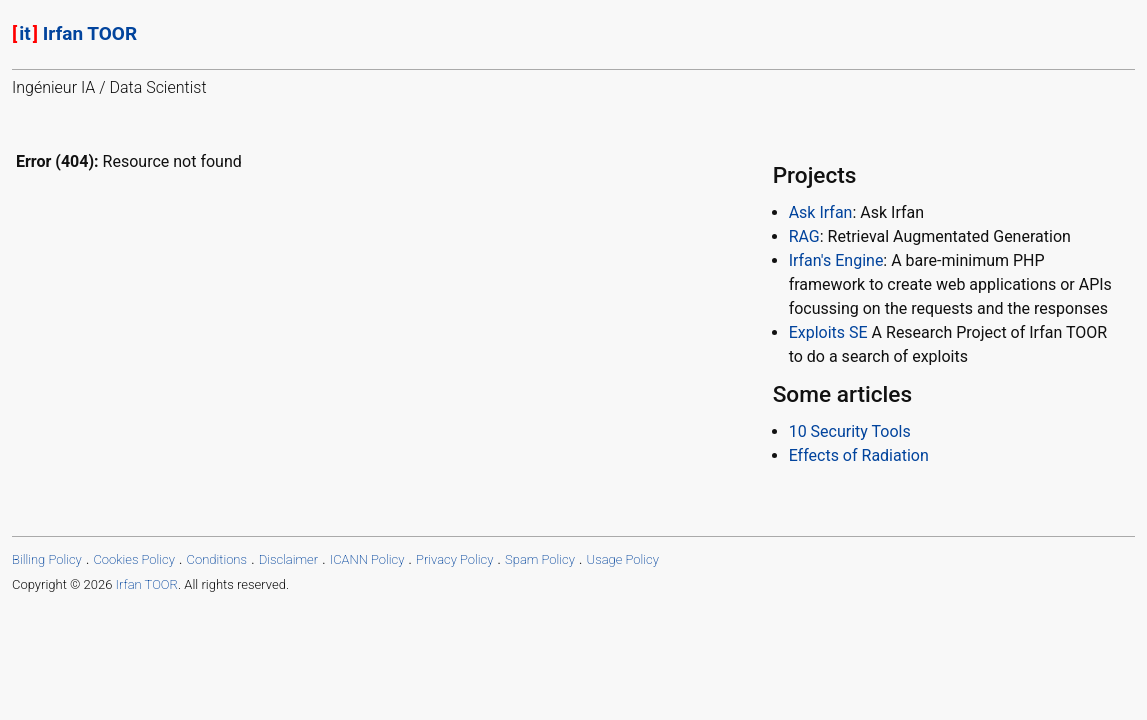 Image resolution: width=1147 pixels, height=720 pixels. What do you see at coordinates (821, 212) in the screenshot?
I see `Ask Irfan` at bounding box center [821, 212].